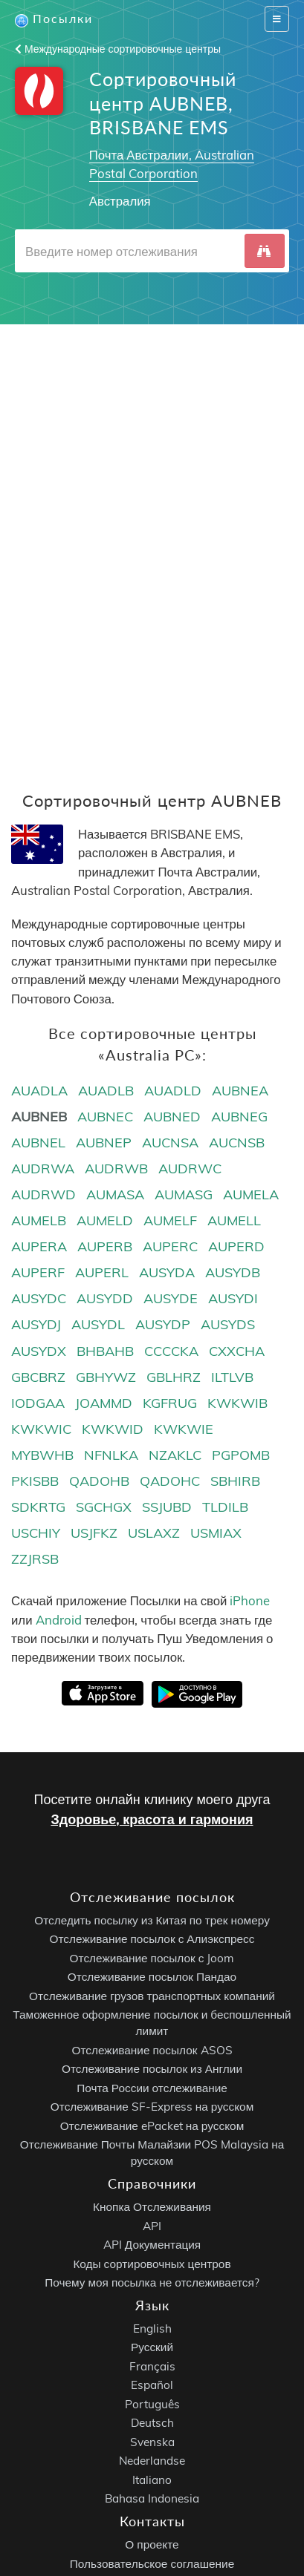 The height and width of the screenshot is (2576, 304). I want to click on Русский, so click(152, 2347).